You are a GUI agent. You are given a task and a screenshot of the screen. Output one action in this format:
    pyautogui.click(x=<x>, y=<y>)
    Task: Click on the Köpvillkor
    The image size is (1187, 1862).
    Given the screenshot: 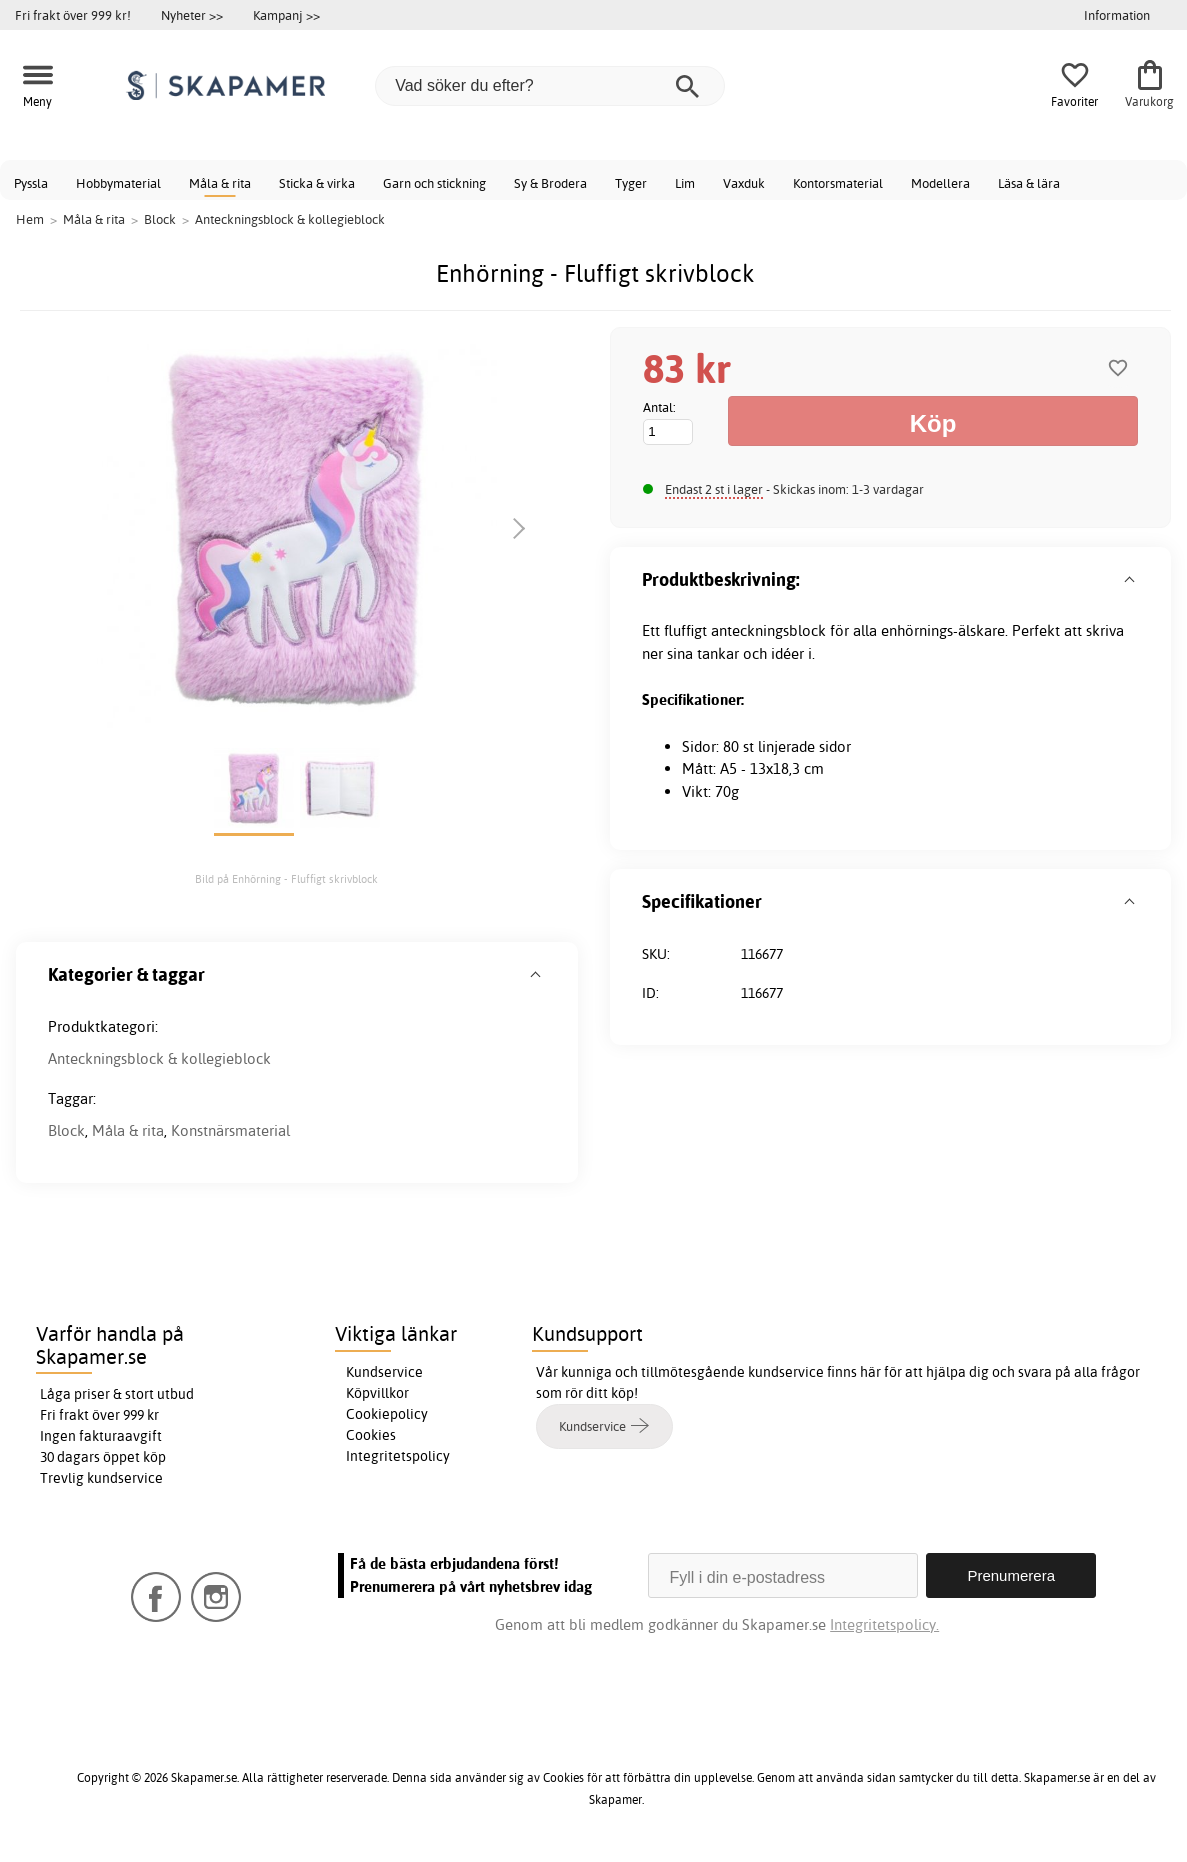 What is the action you would take?
    pyautogui.click(x=377, y=1393)
    